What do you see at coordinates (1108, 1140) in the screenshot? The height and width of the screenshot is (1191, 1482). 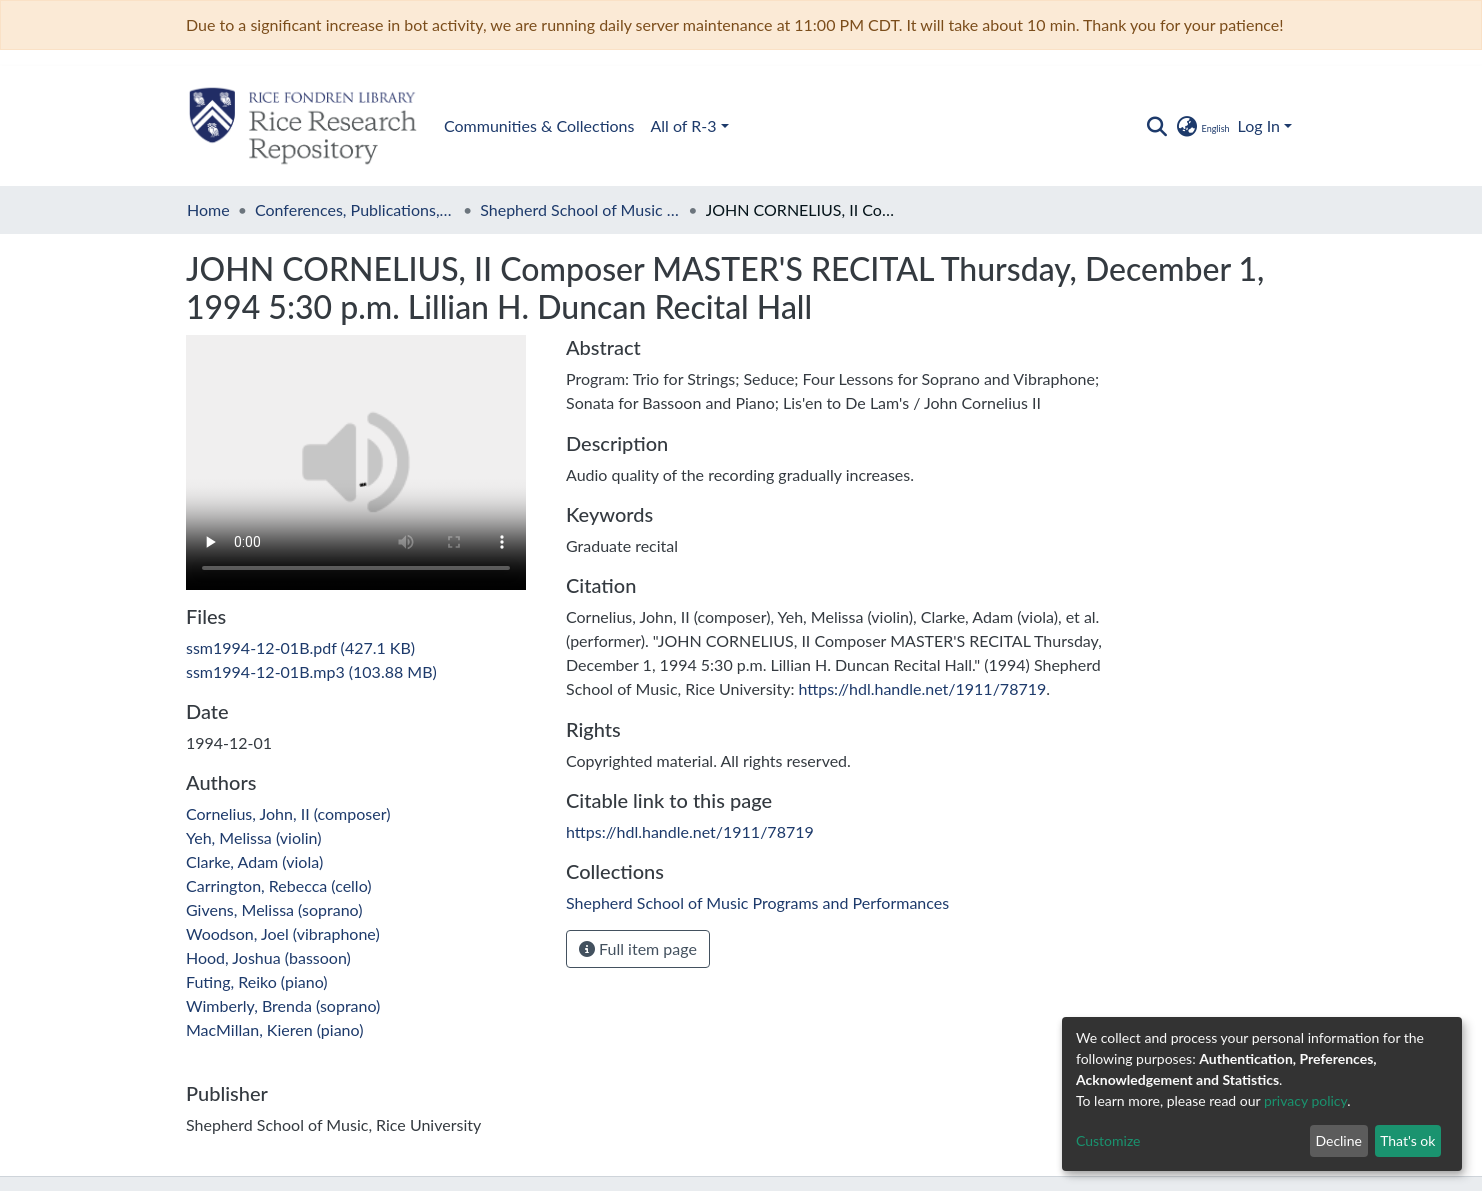 I see `Customize` at bounding box center [1108, 1140].